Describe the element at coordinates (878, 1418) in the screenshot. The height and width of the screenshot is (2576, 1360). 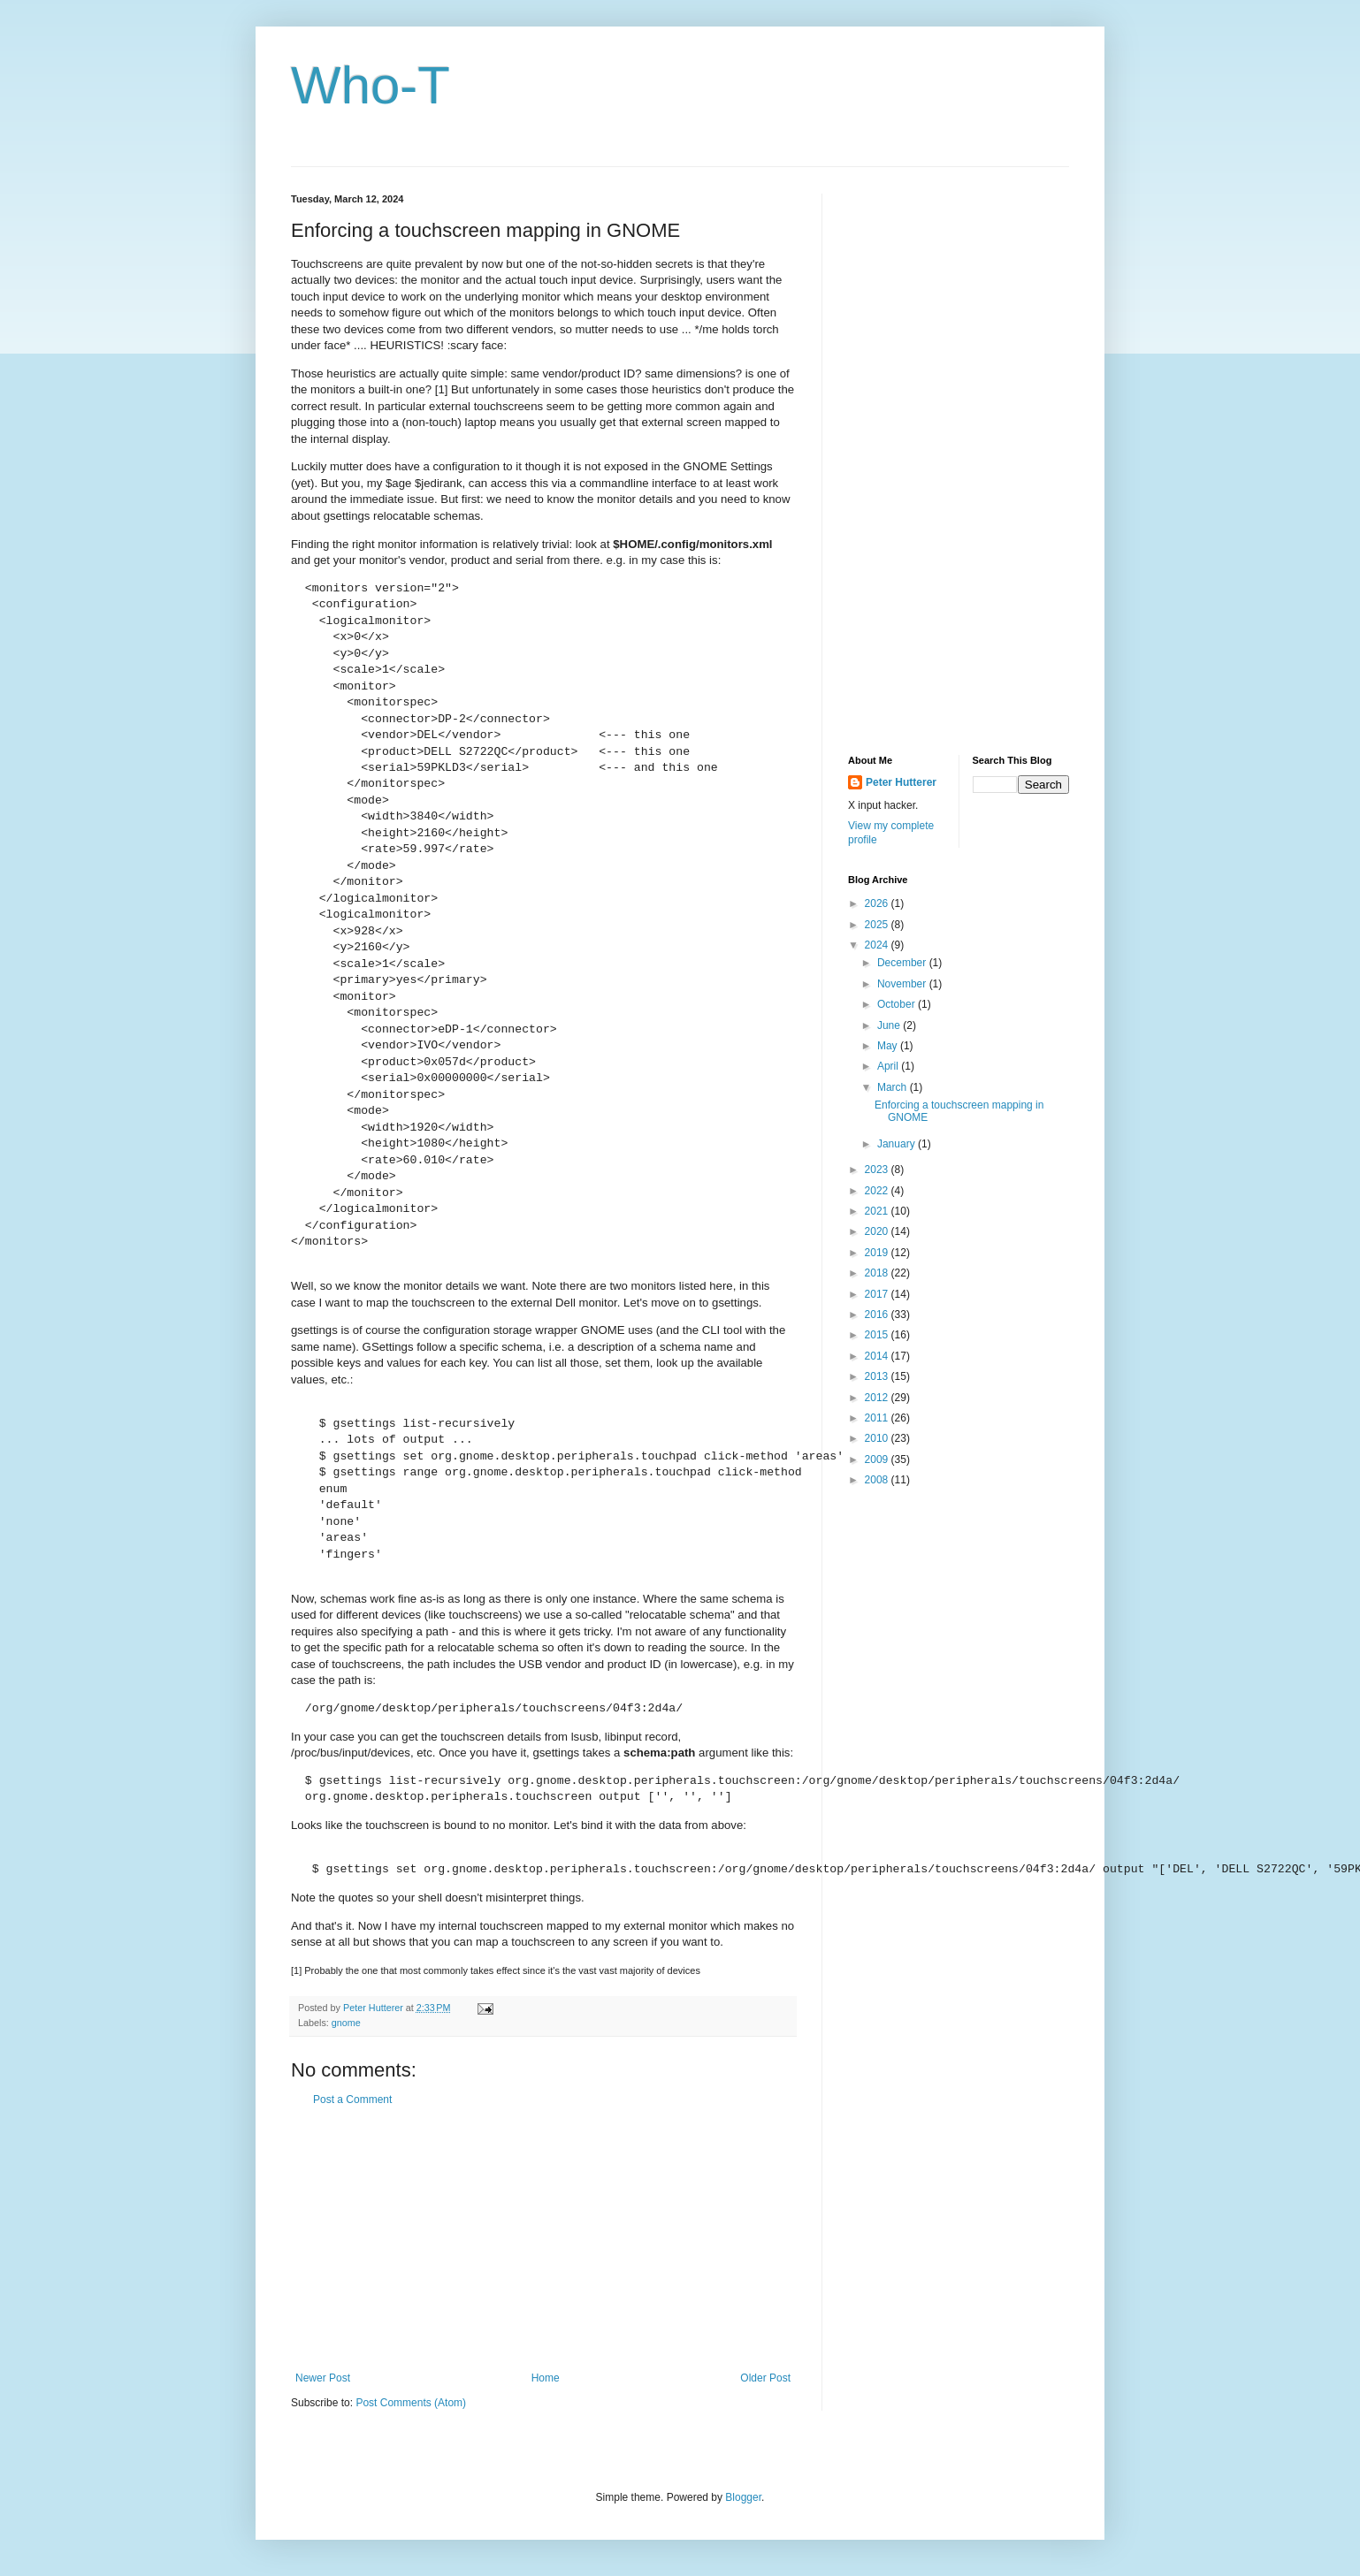
I see `2011` at that location.